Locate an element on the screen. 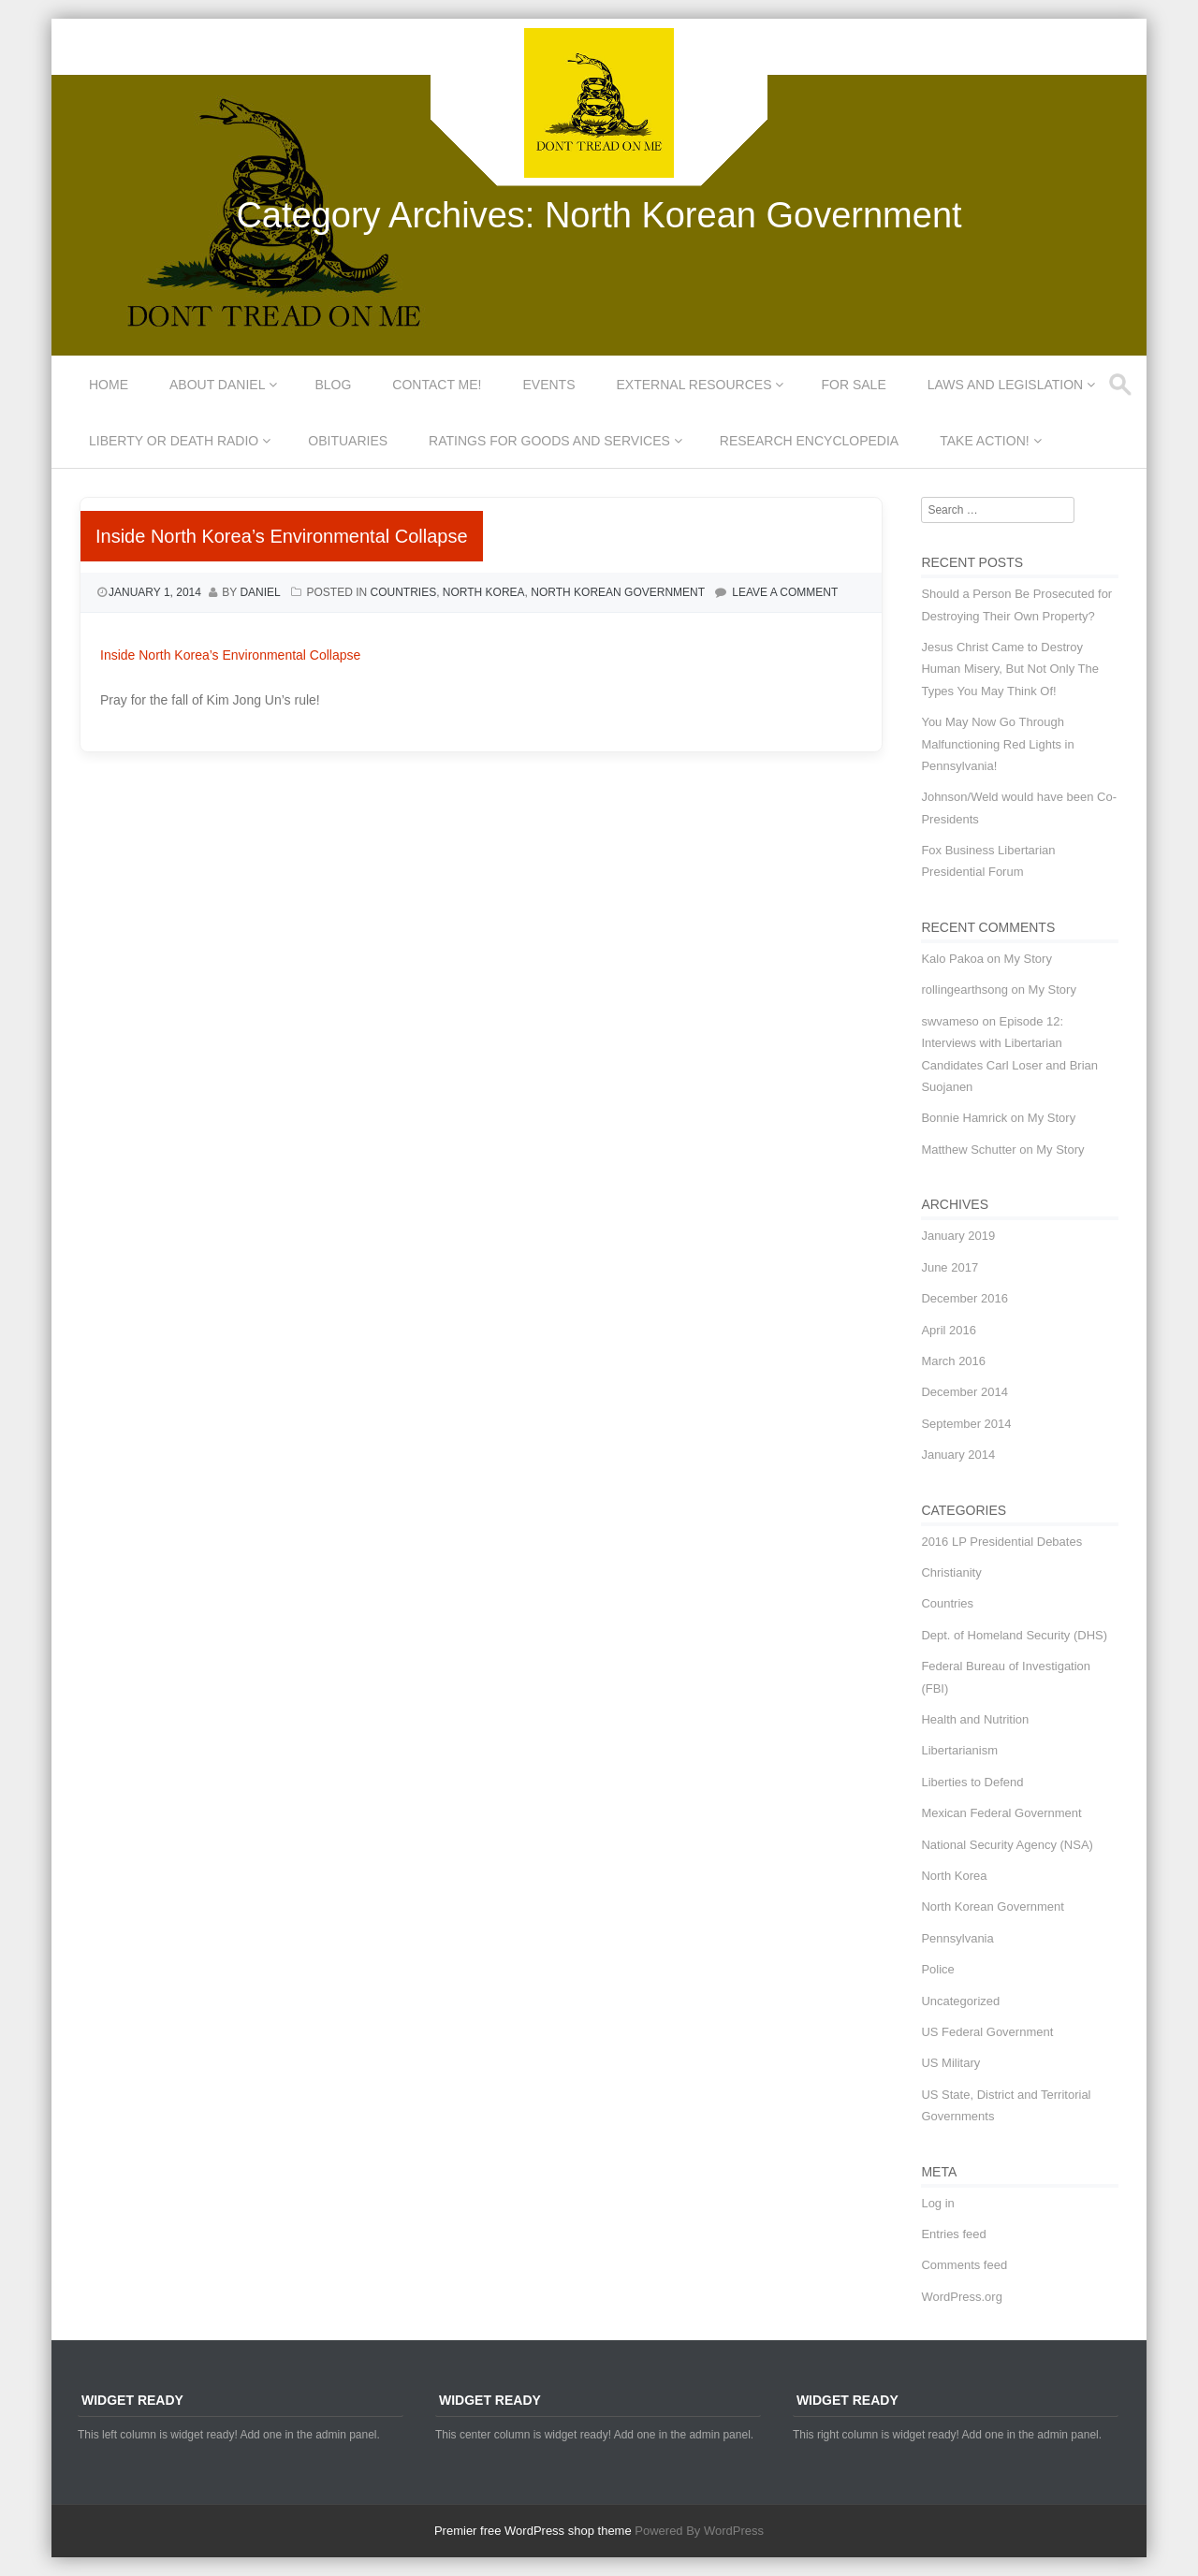 This screenshot has width=1198, height=2576. About Daniel is located at coordinates (217, 384).